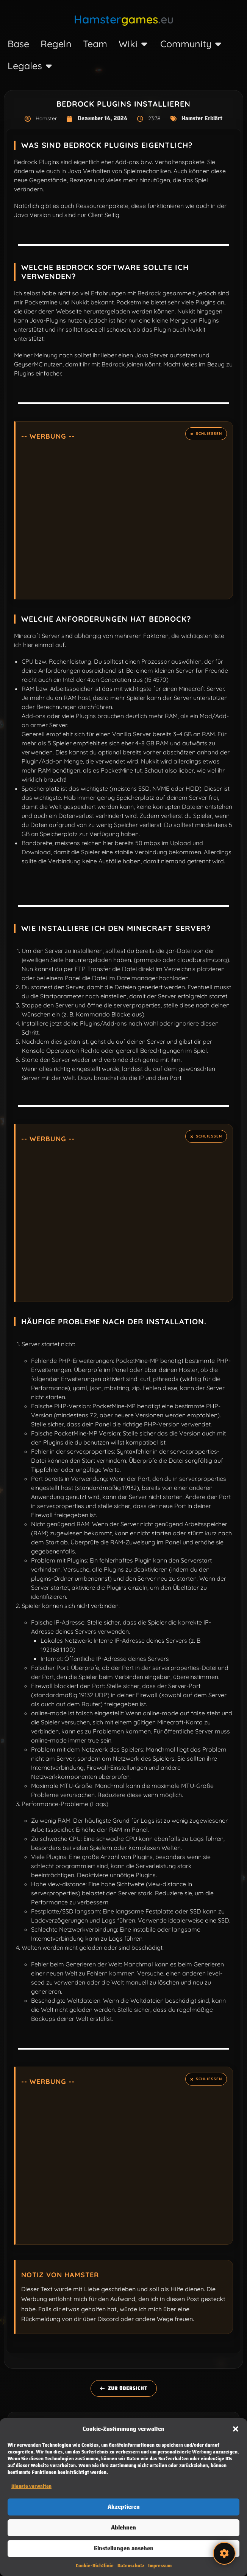 Image resolution: width=247 pixels, height=2576 pixels. I want to click on Dienste verwalten, so click(31, 2486).